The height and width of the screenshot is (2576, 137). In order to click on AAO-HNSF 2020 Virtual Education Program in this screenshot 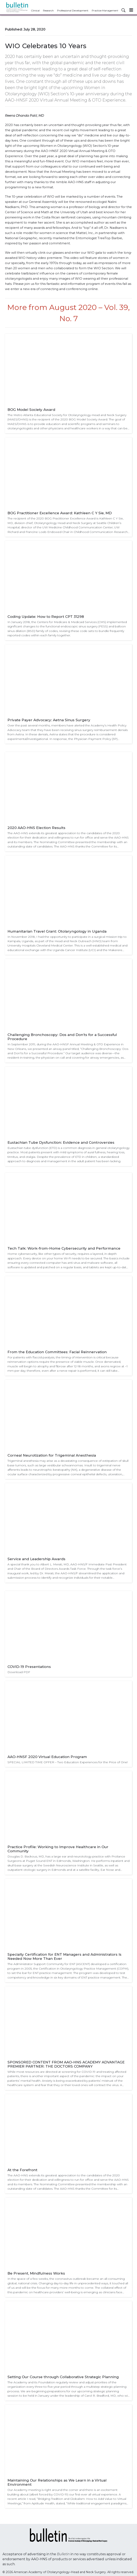, I will do `click(47, 1757)`.